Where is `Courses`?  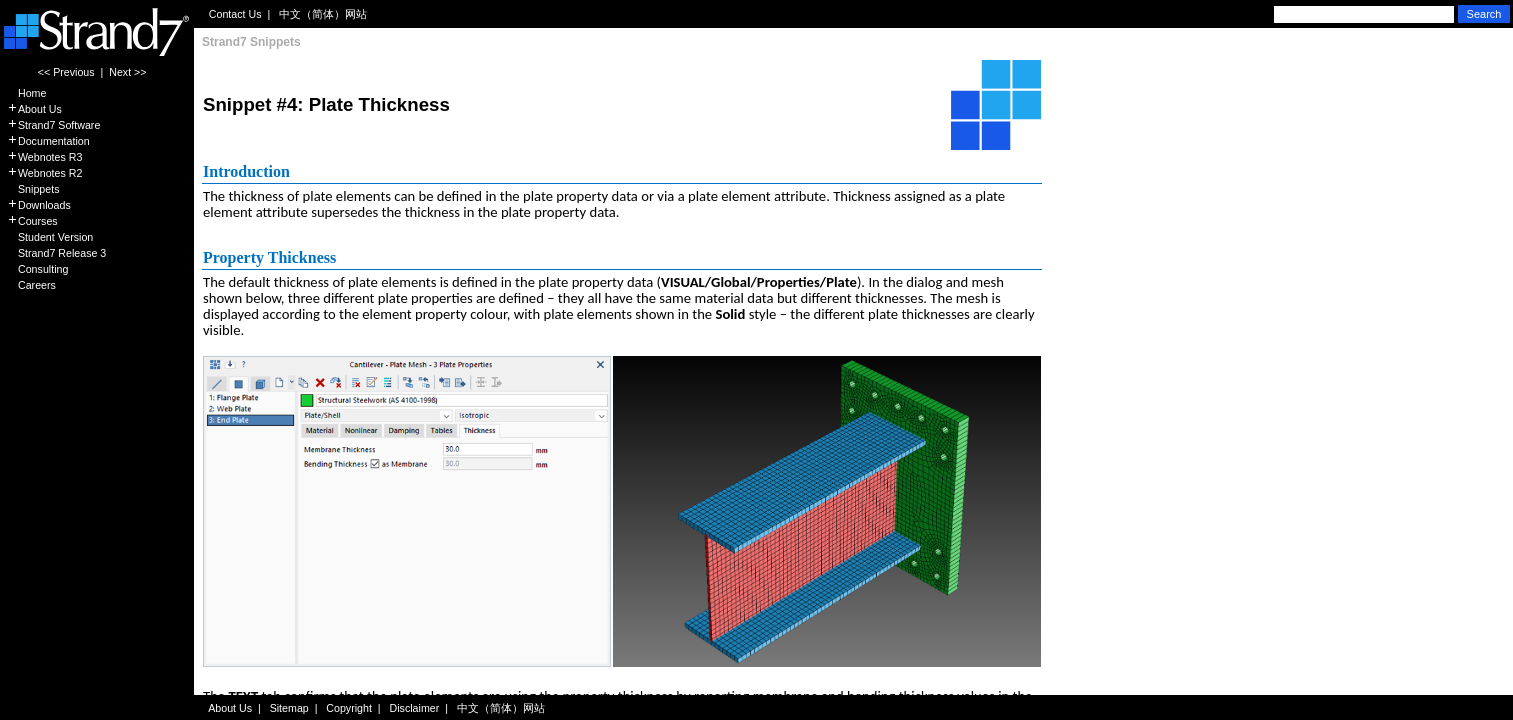
Courses is located at coordinates (32, 221).